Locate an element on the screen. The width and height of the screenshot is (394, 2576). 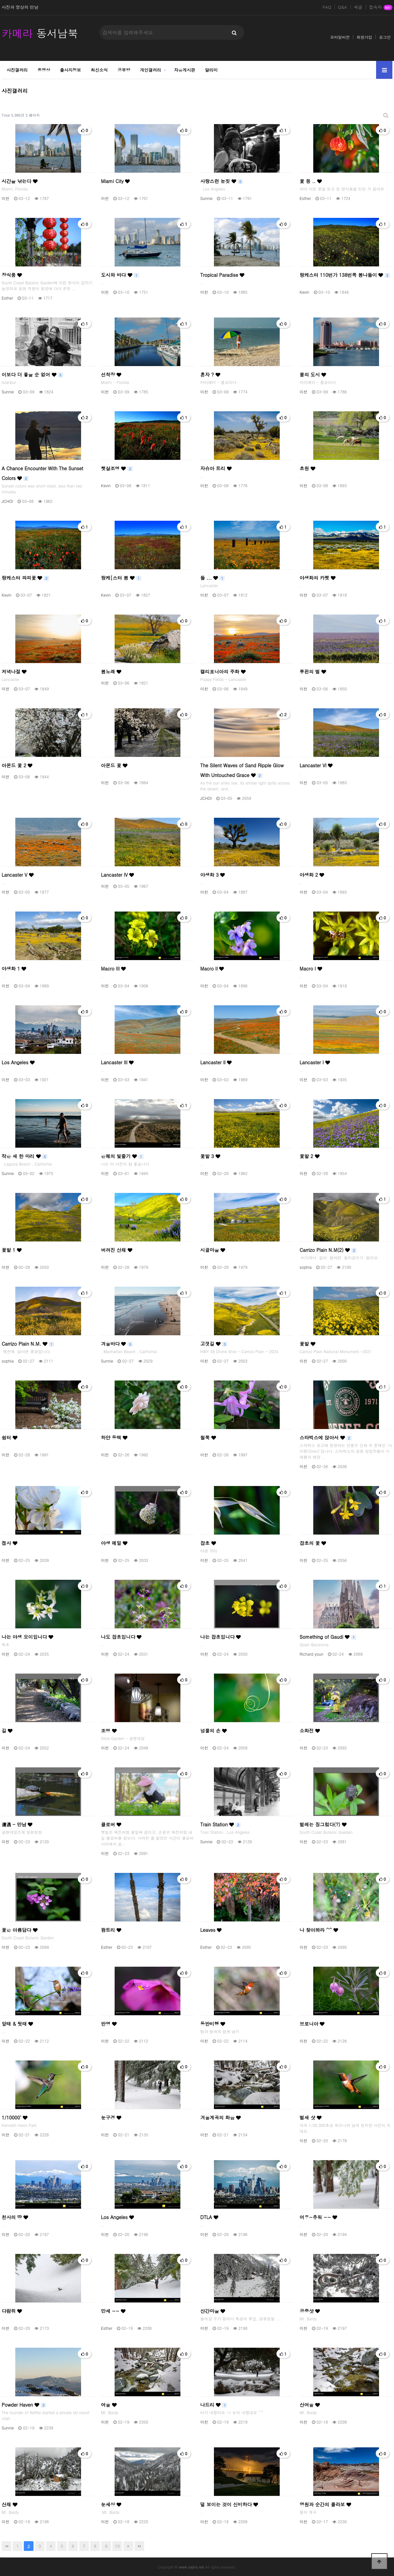
반영 is located at coordinates (109, 2023).